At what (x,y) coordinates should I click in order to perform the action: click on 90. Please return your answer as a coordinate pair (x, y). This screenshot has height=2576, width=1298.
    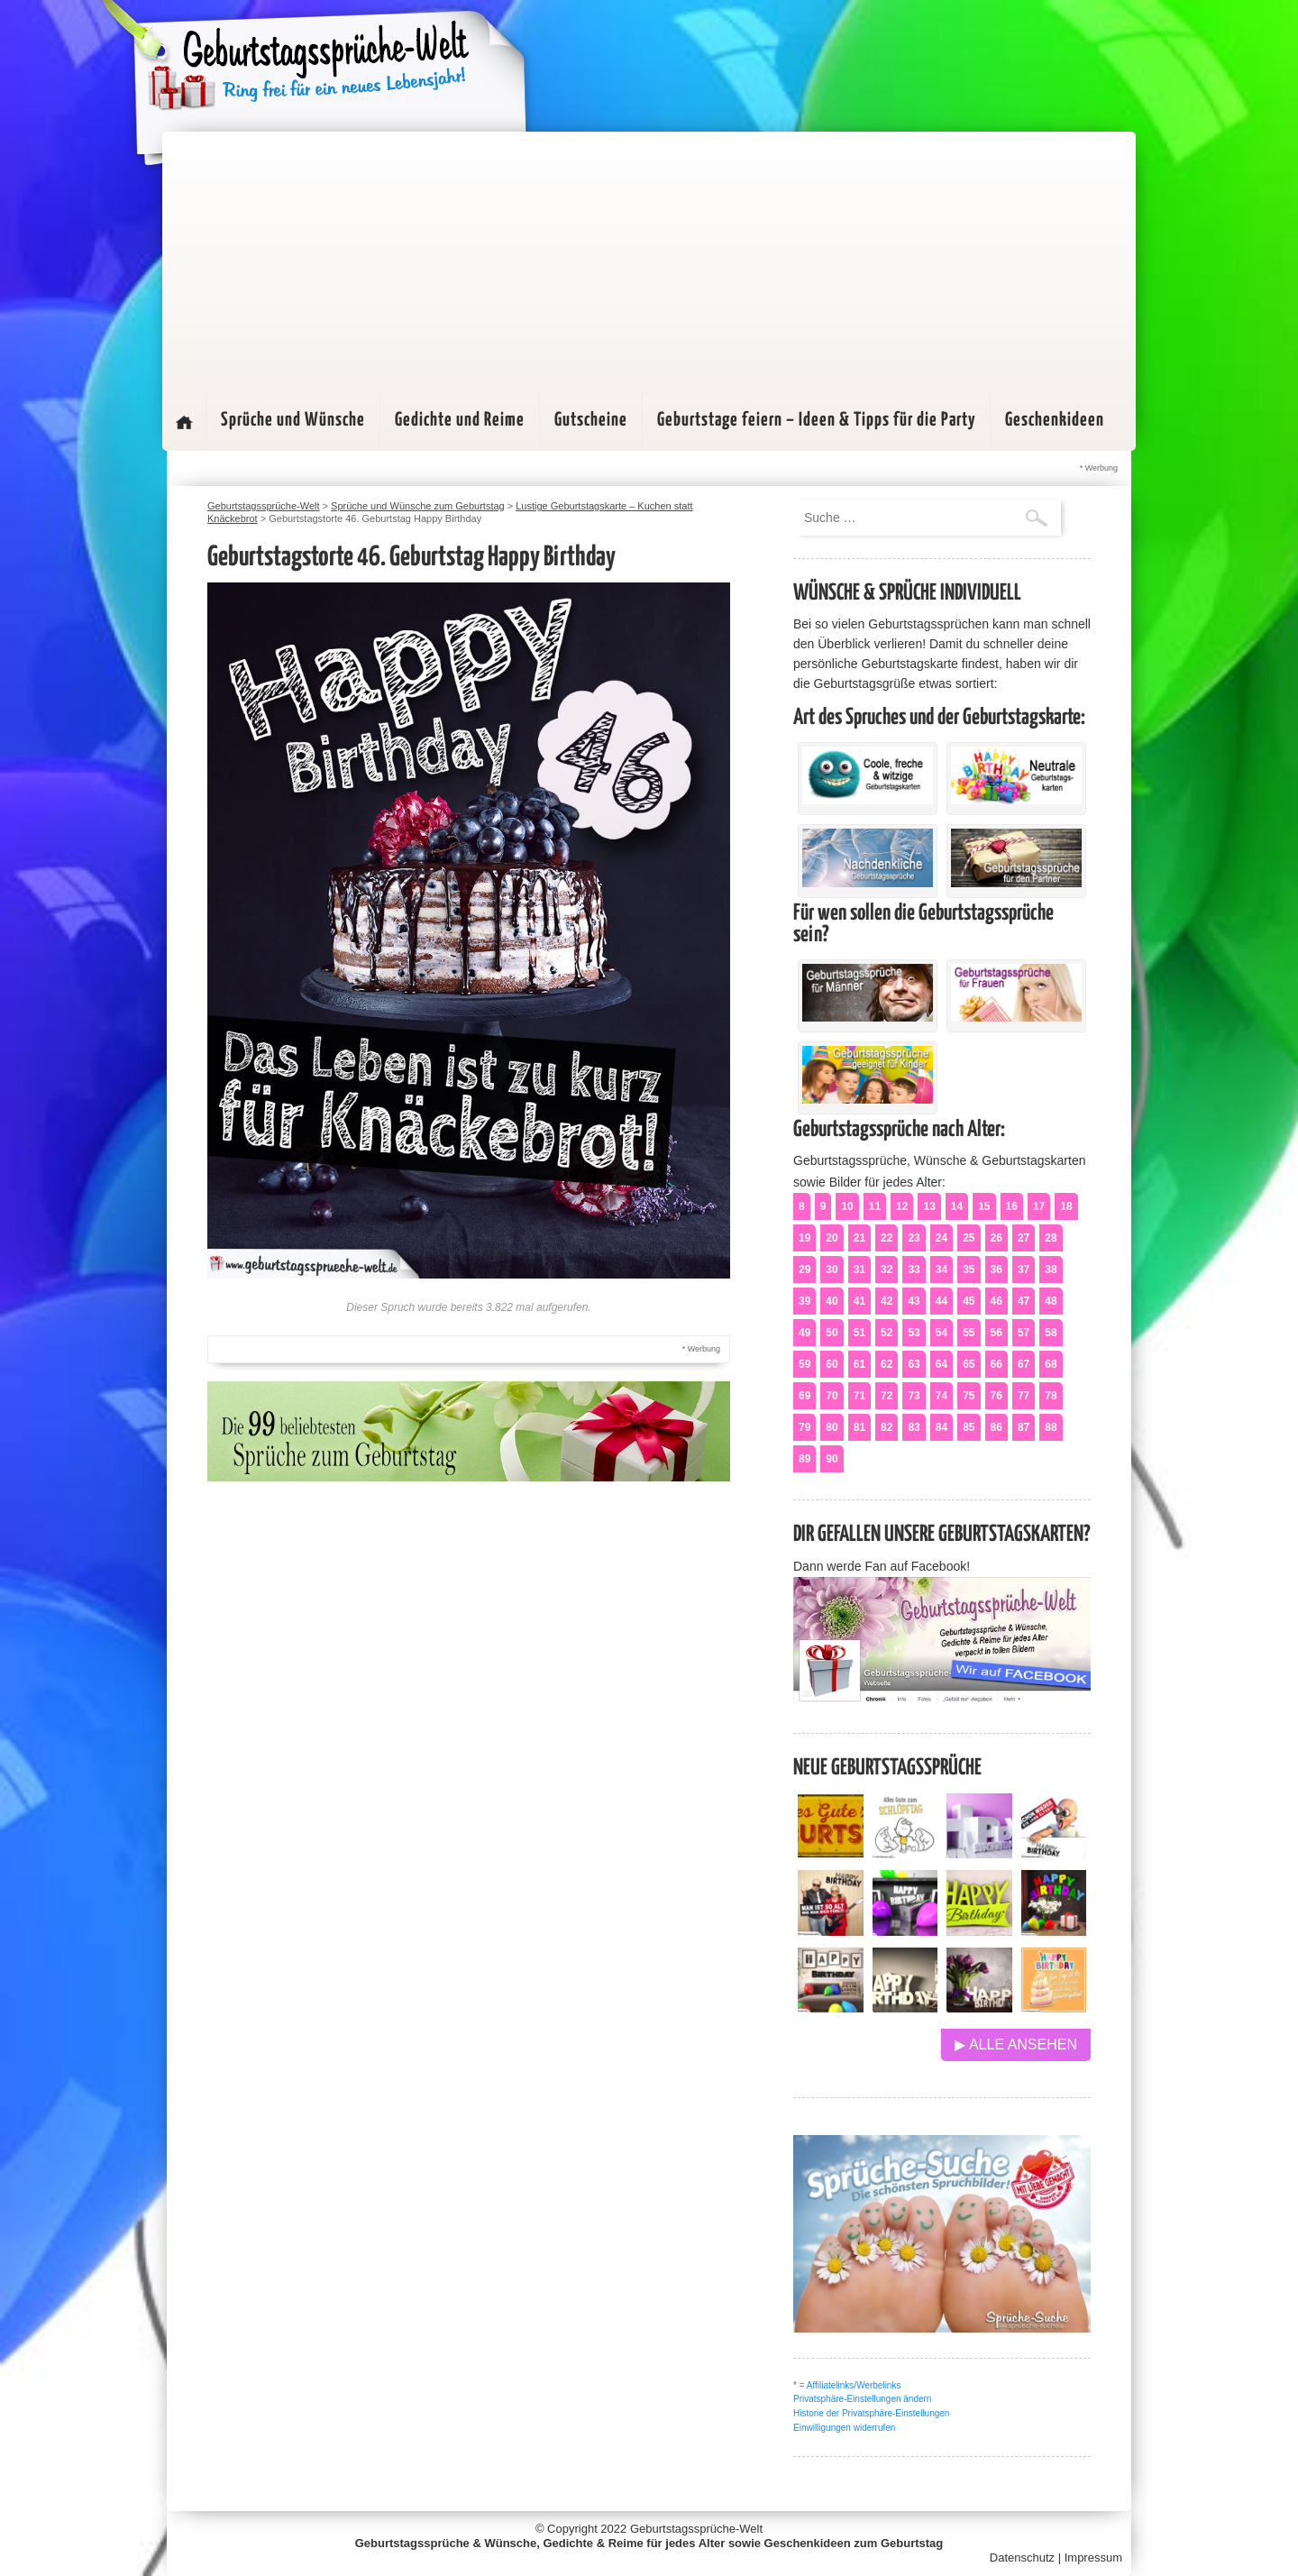
    Looking at the image, I should click on (831, 1459).